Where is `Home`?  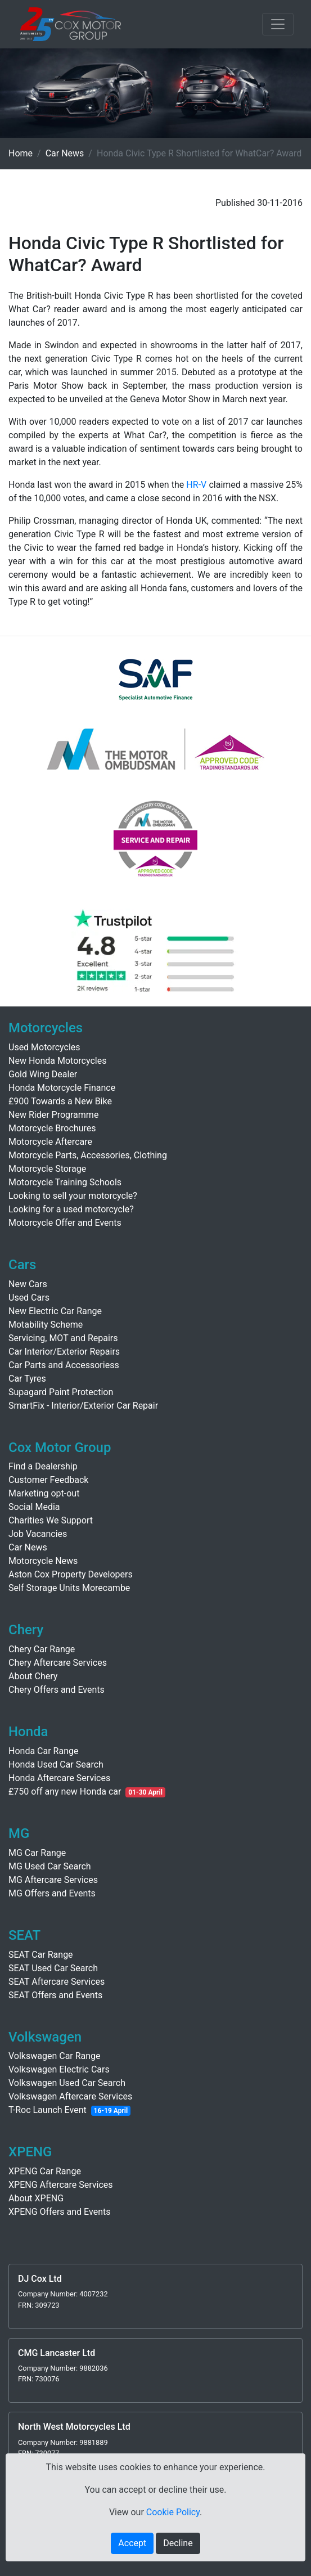 Home is located at coordinates (20, 153).